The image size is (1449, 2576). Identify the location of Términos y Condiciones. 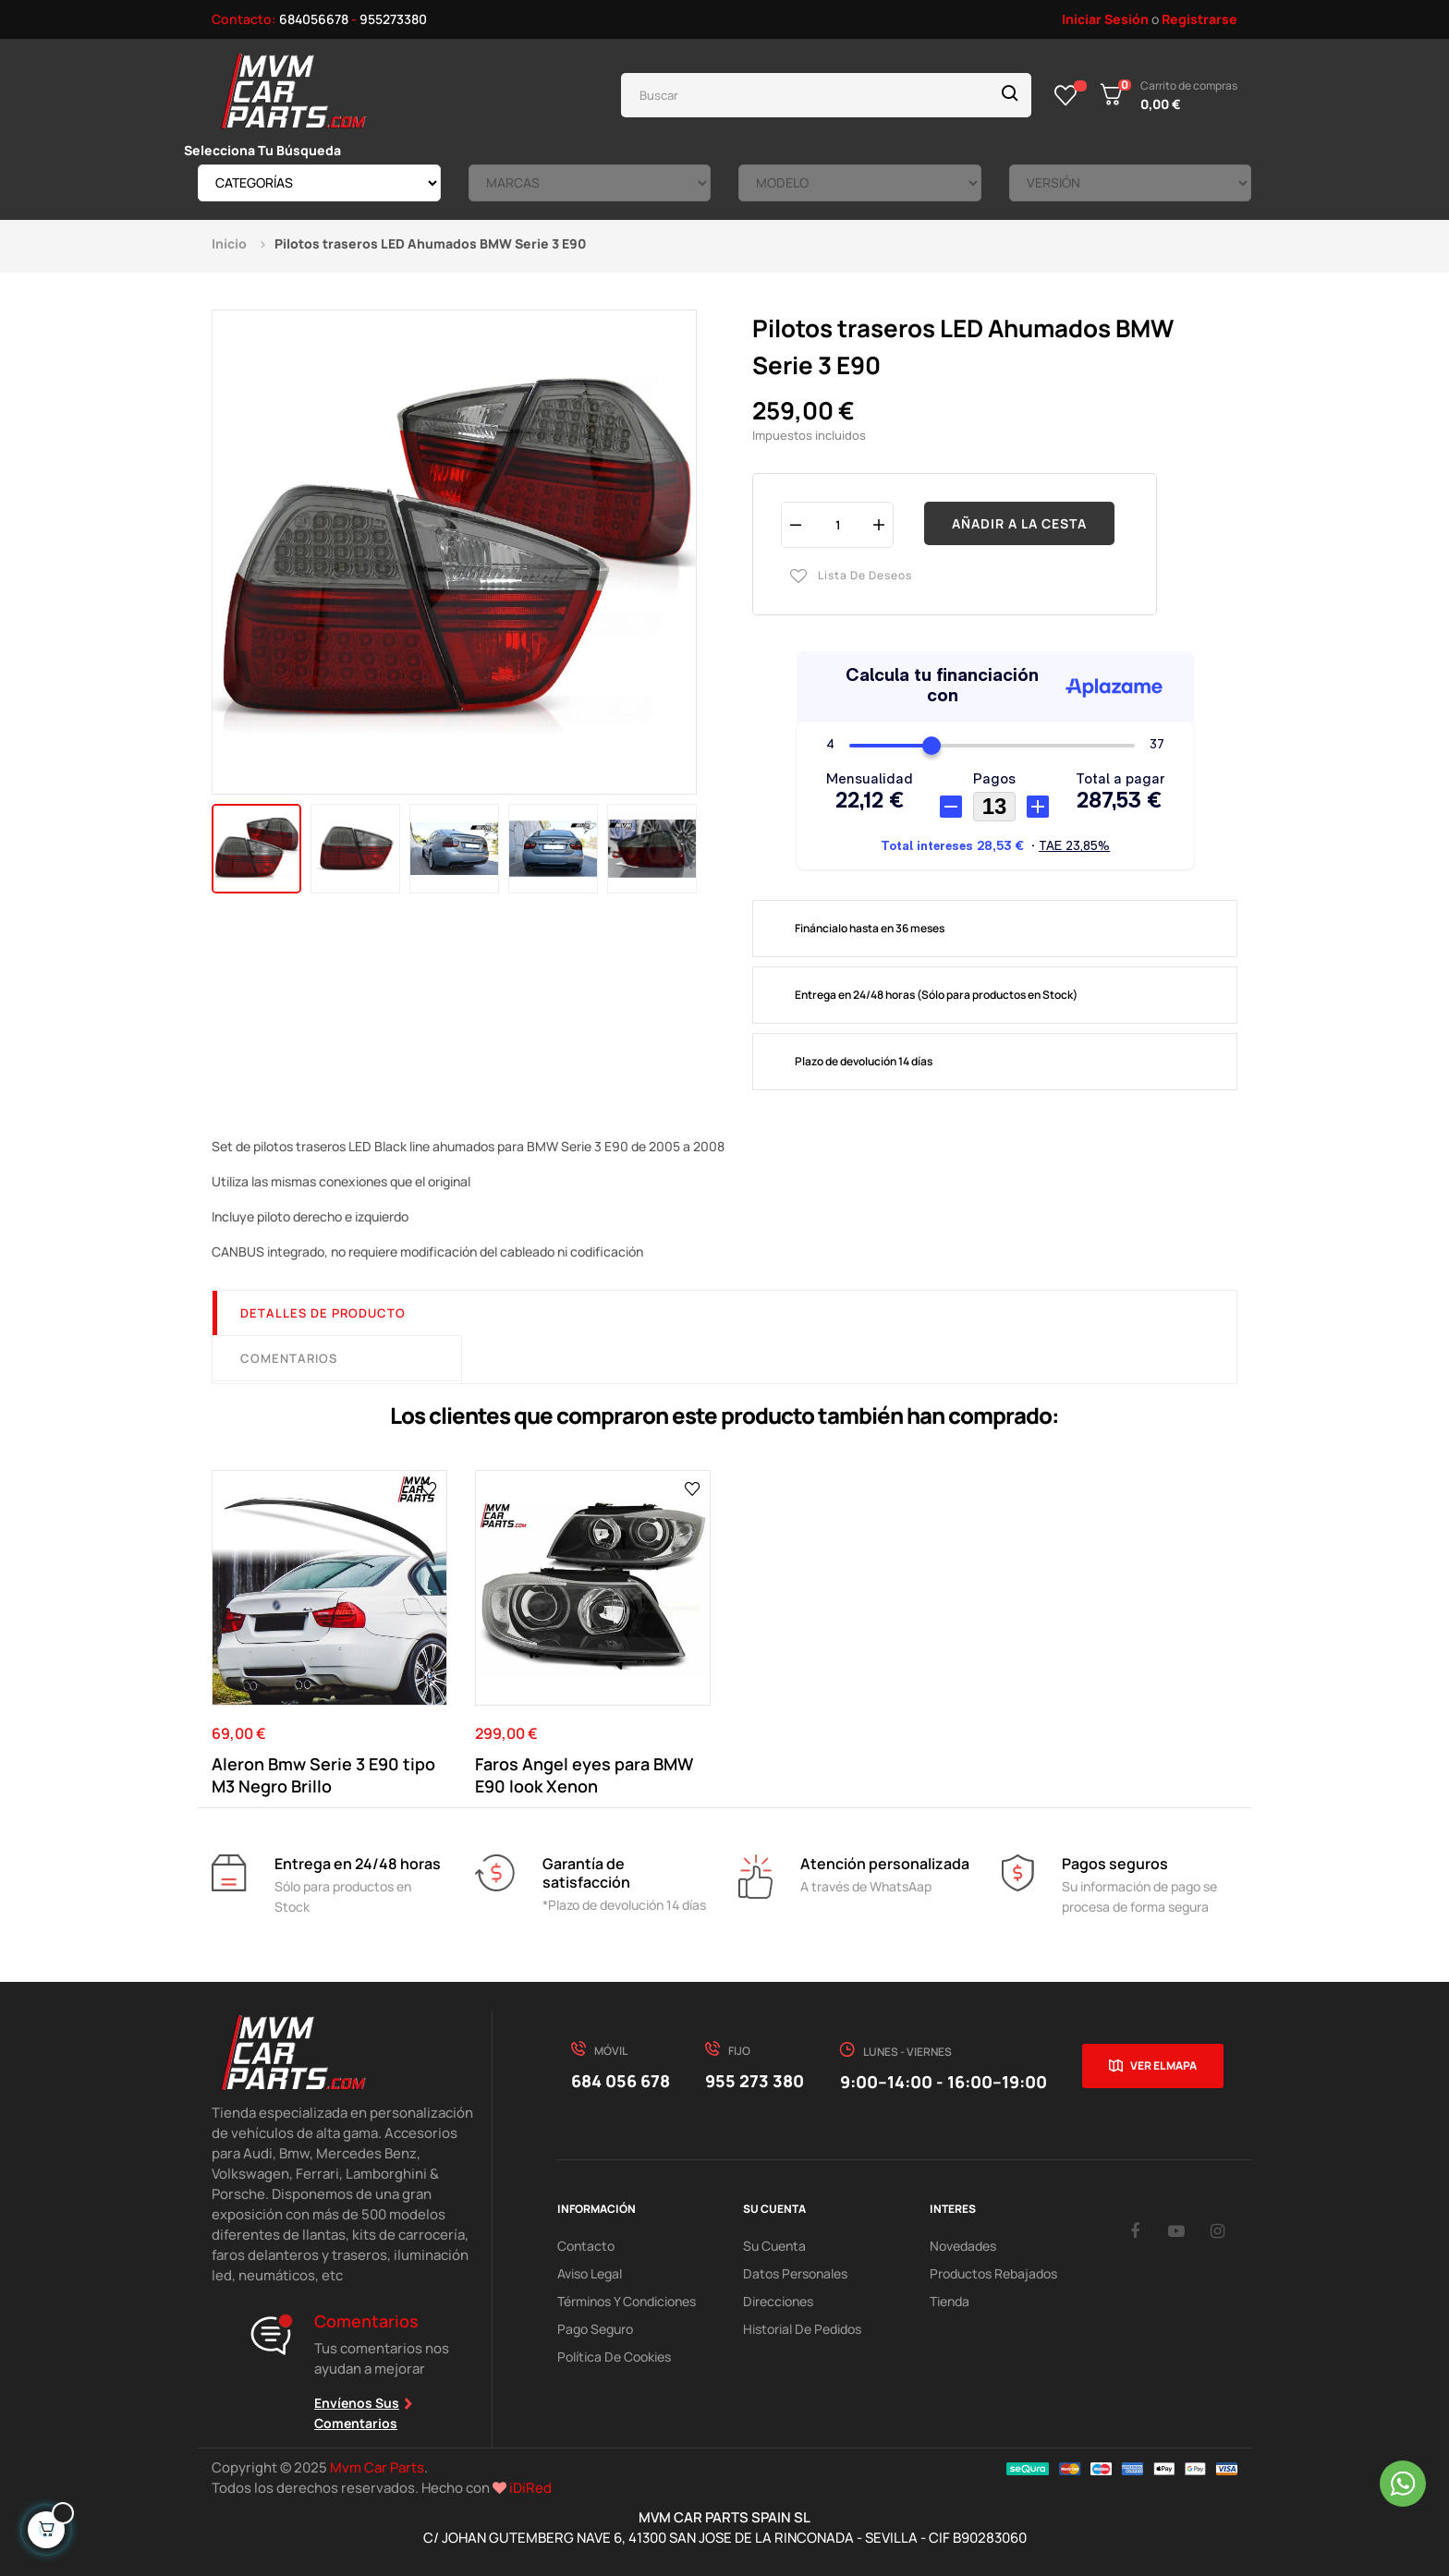
(626, 2301).